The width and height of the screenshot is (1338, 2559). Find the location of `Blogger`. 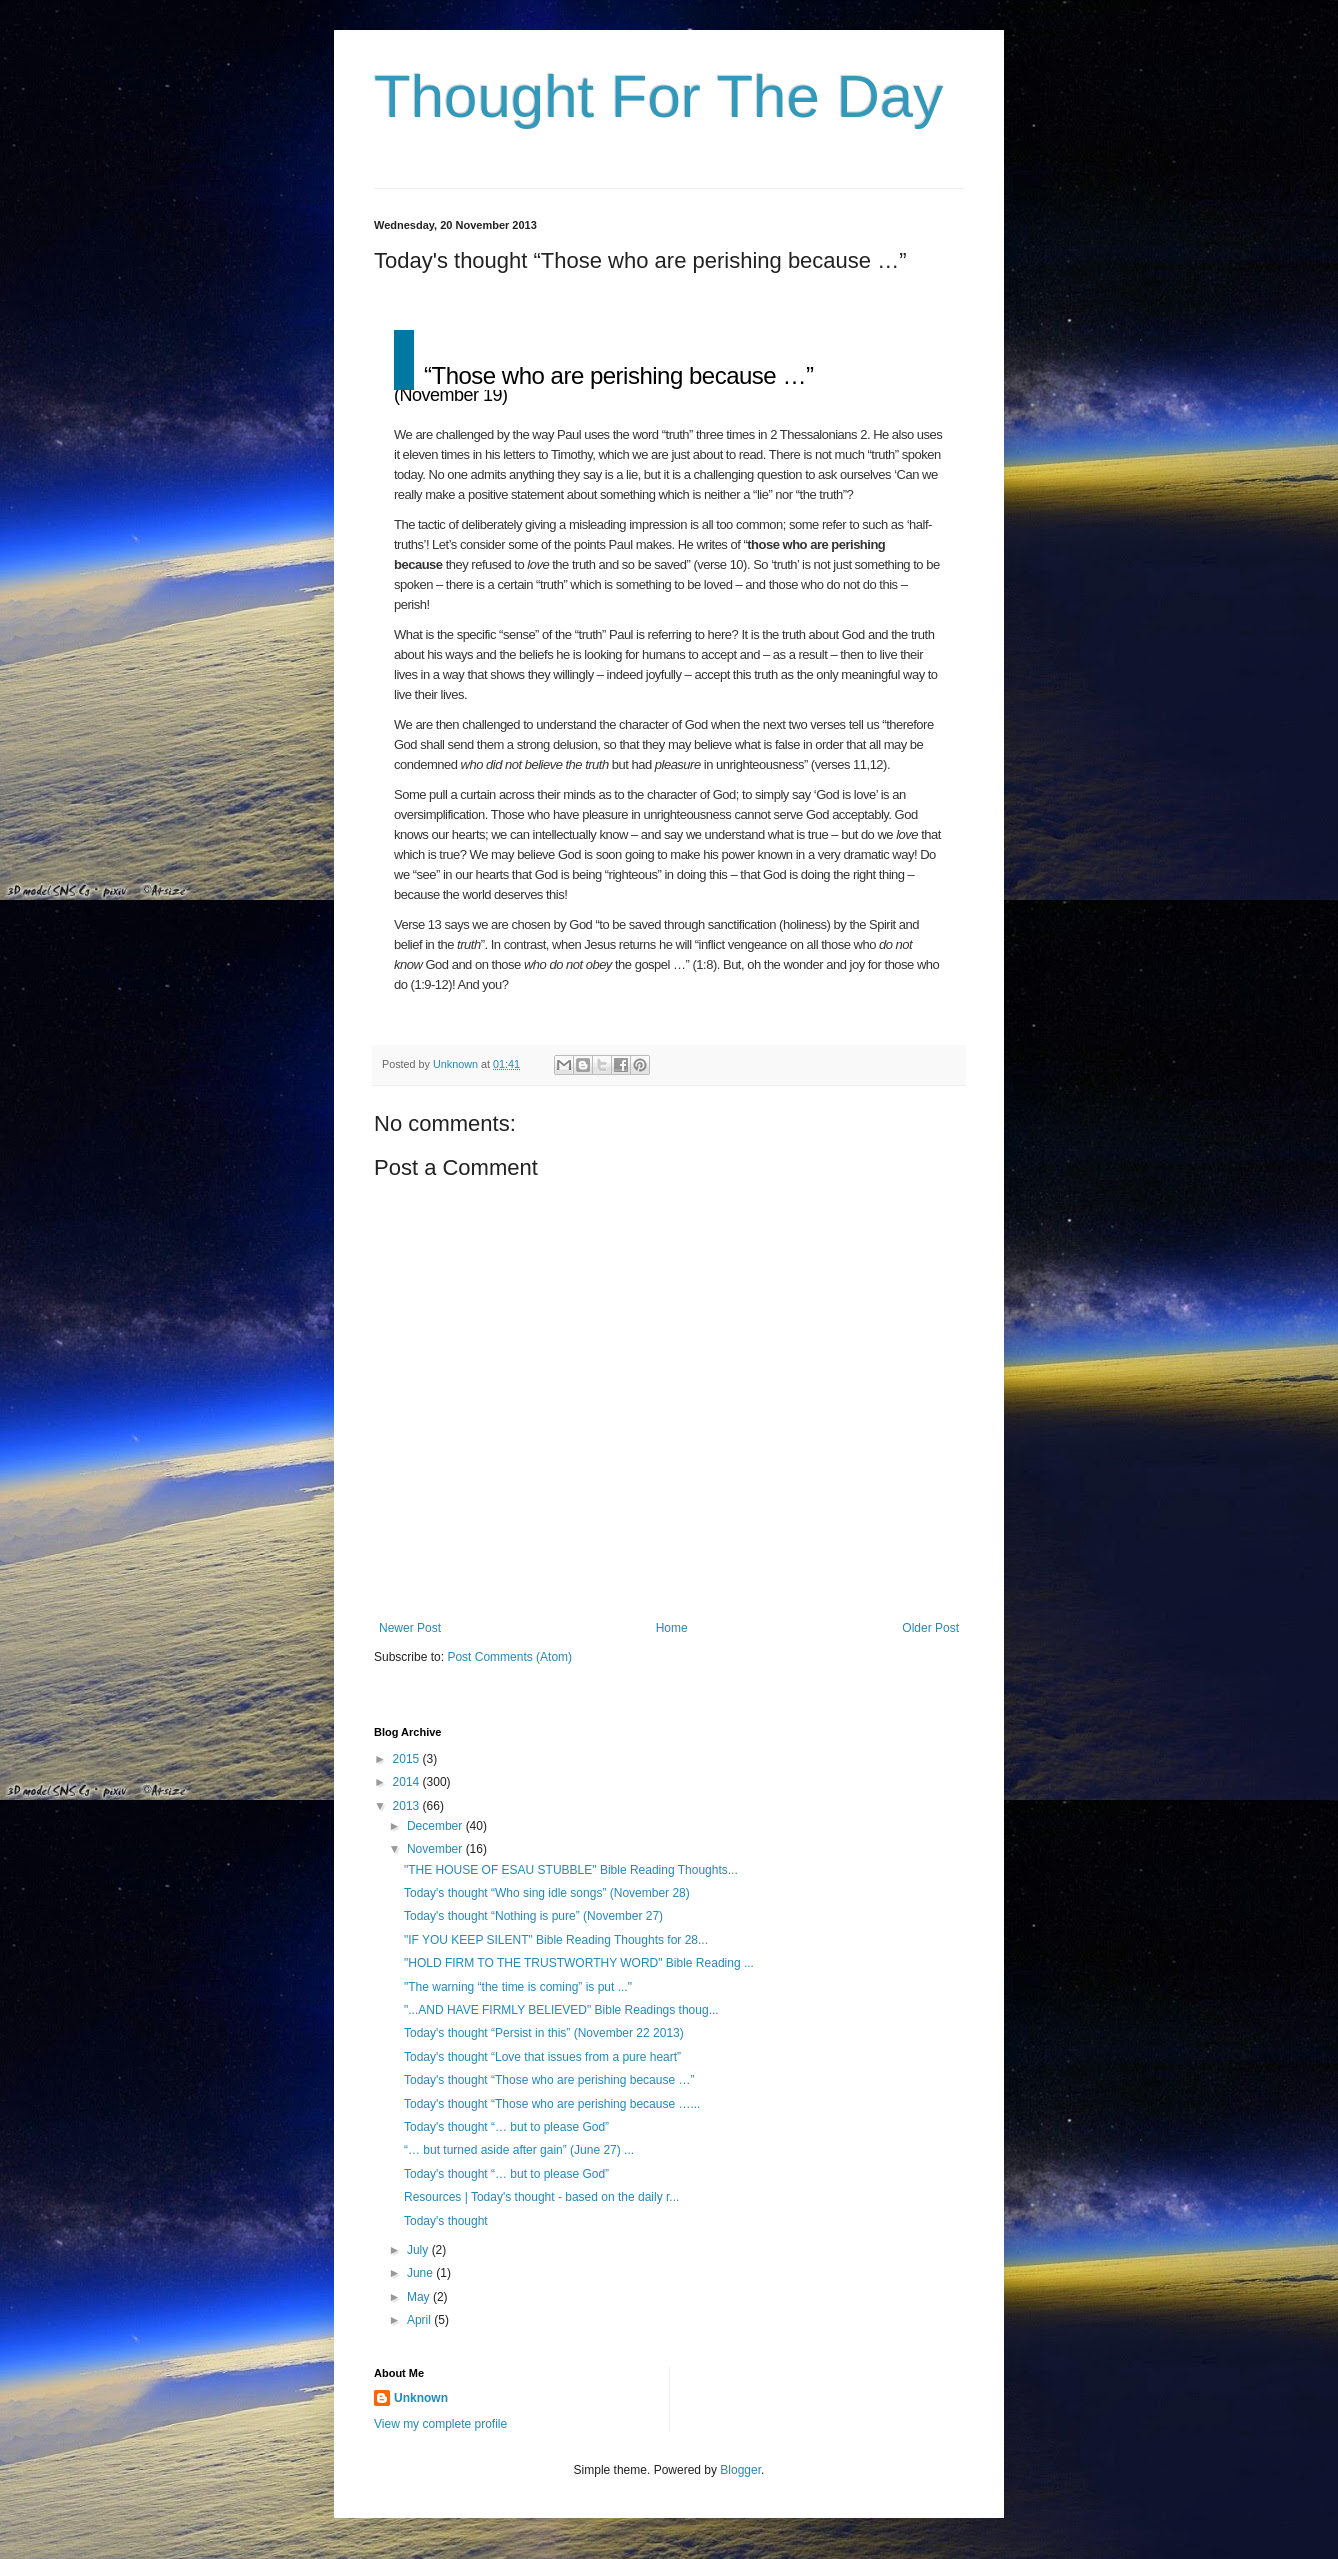

Blogger is located at coordinates (740, 2470).